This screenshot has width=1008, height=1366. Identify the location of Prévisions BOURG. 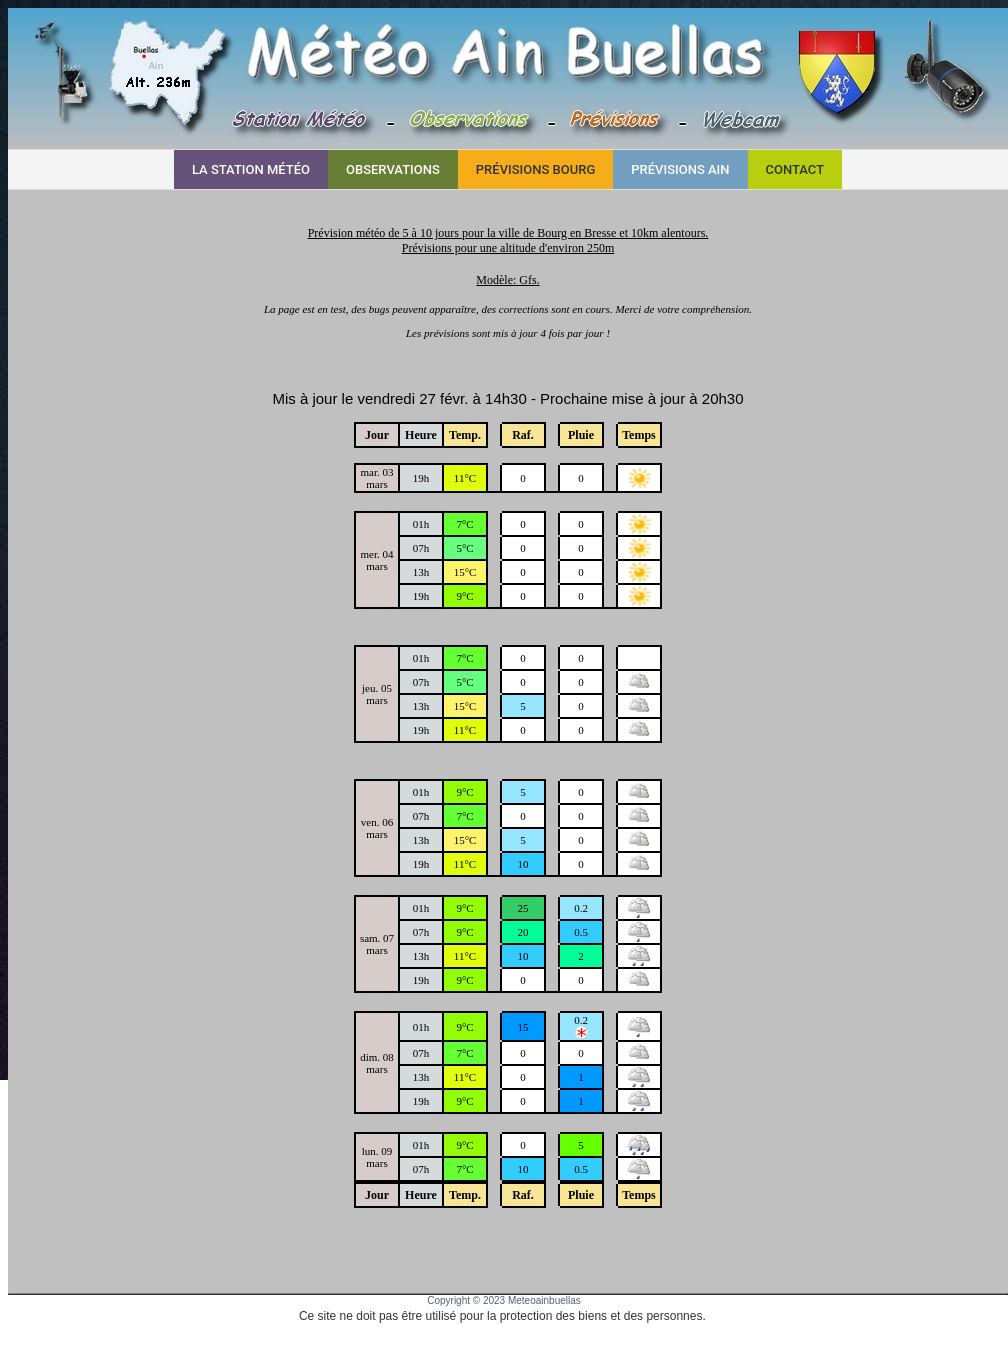
(535, 169).